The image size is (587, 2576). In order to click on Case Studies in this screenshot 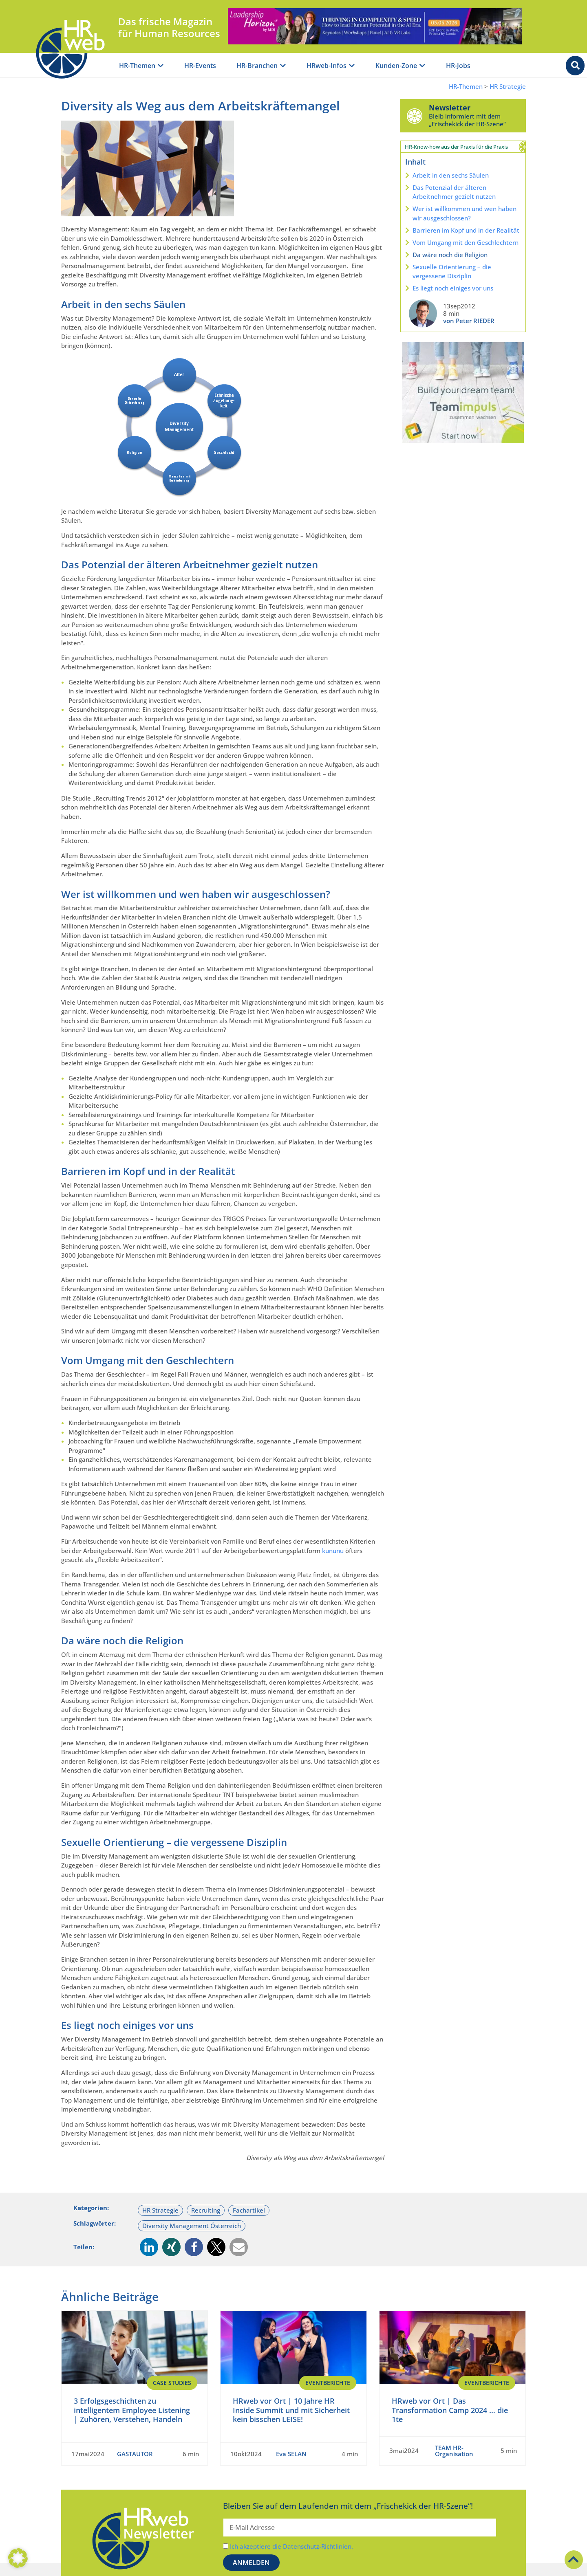, I will do `click(172, 2383)`.